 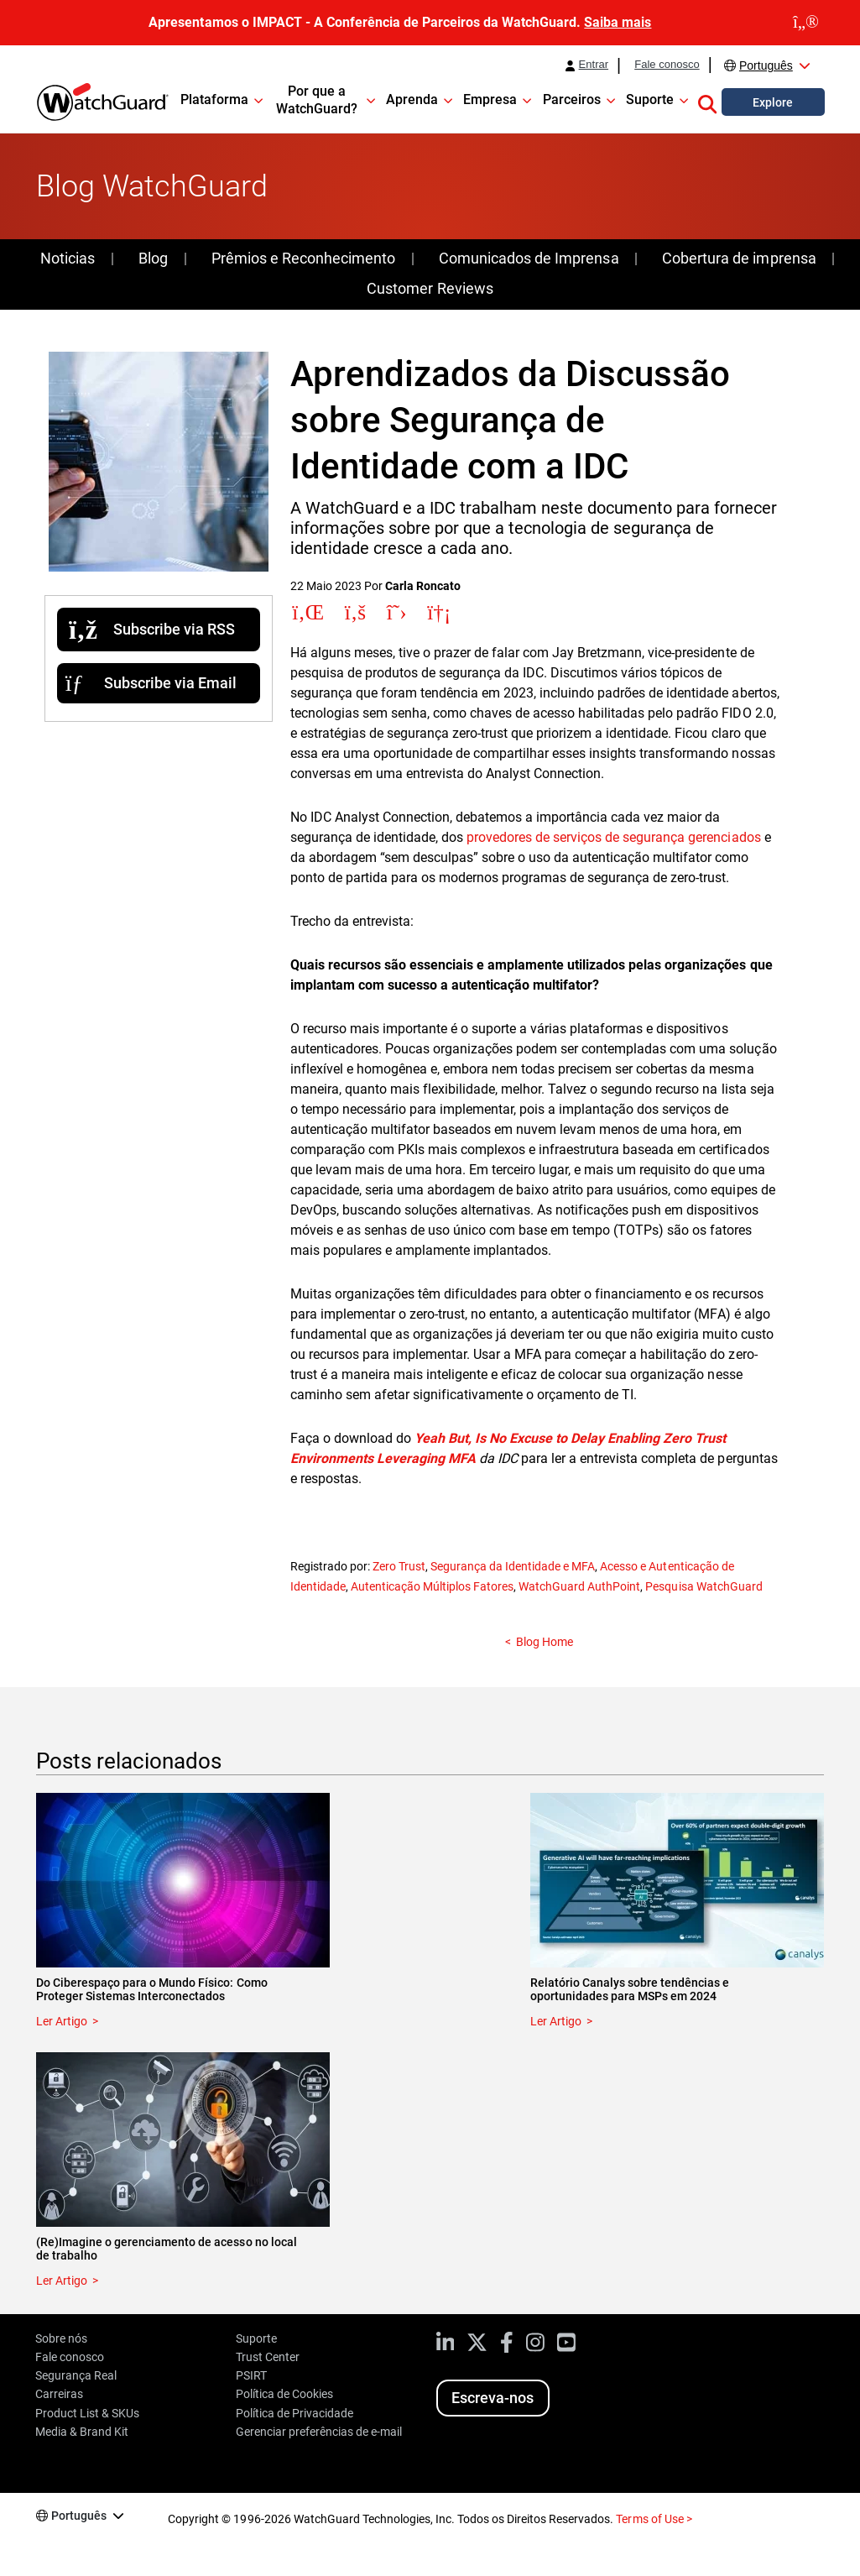 What do you see at coordinates (703, 1586) in the screenshot?
I see `Pesquisa WatchGuard` at bounding box center [703, 1586].